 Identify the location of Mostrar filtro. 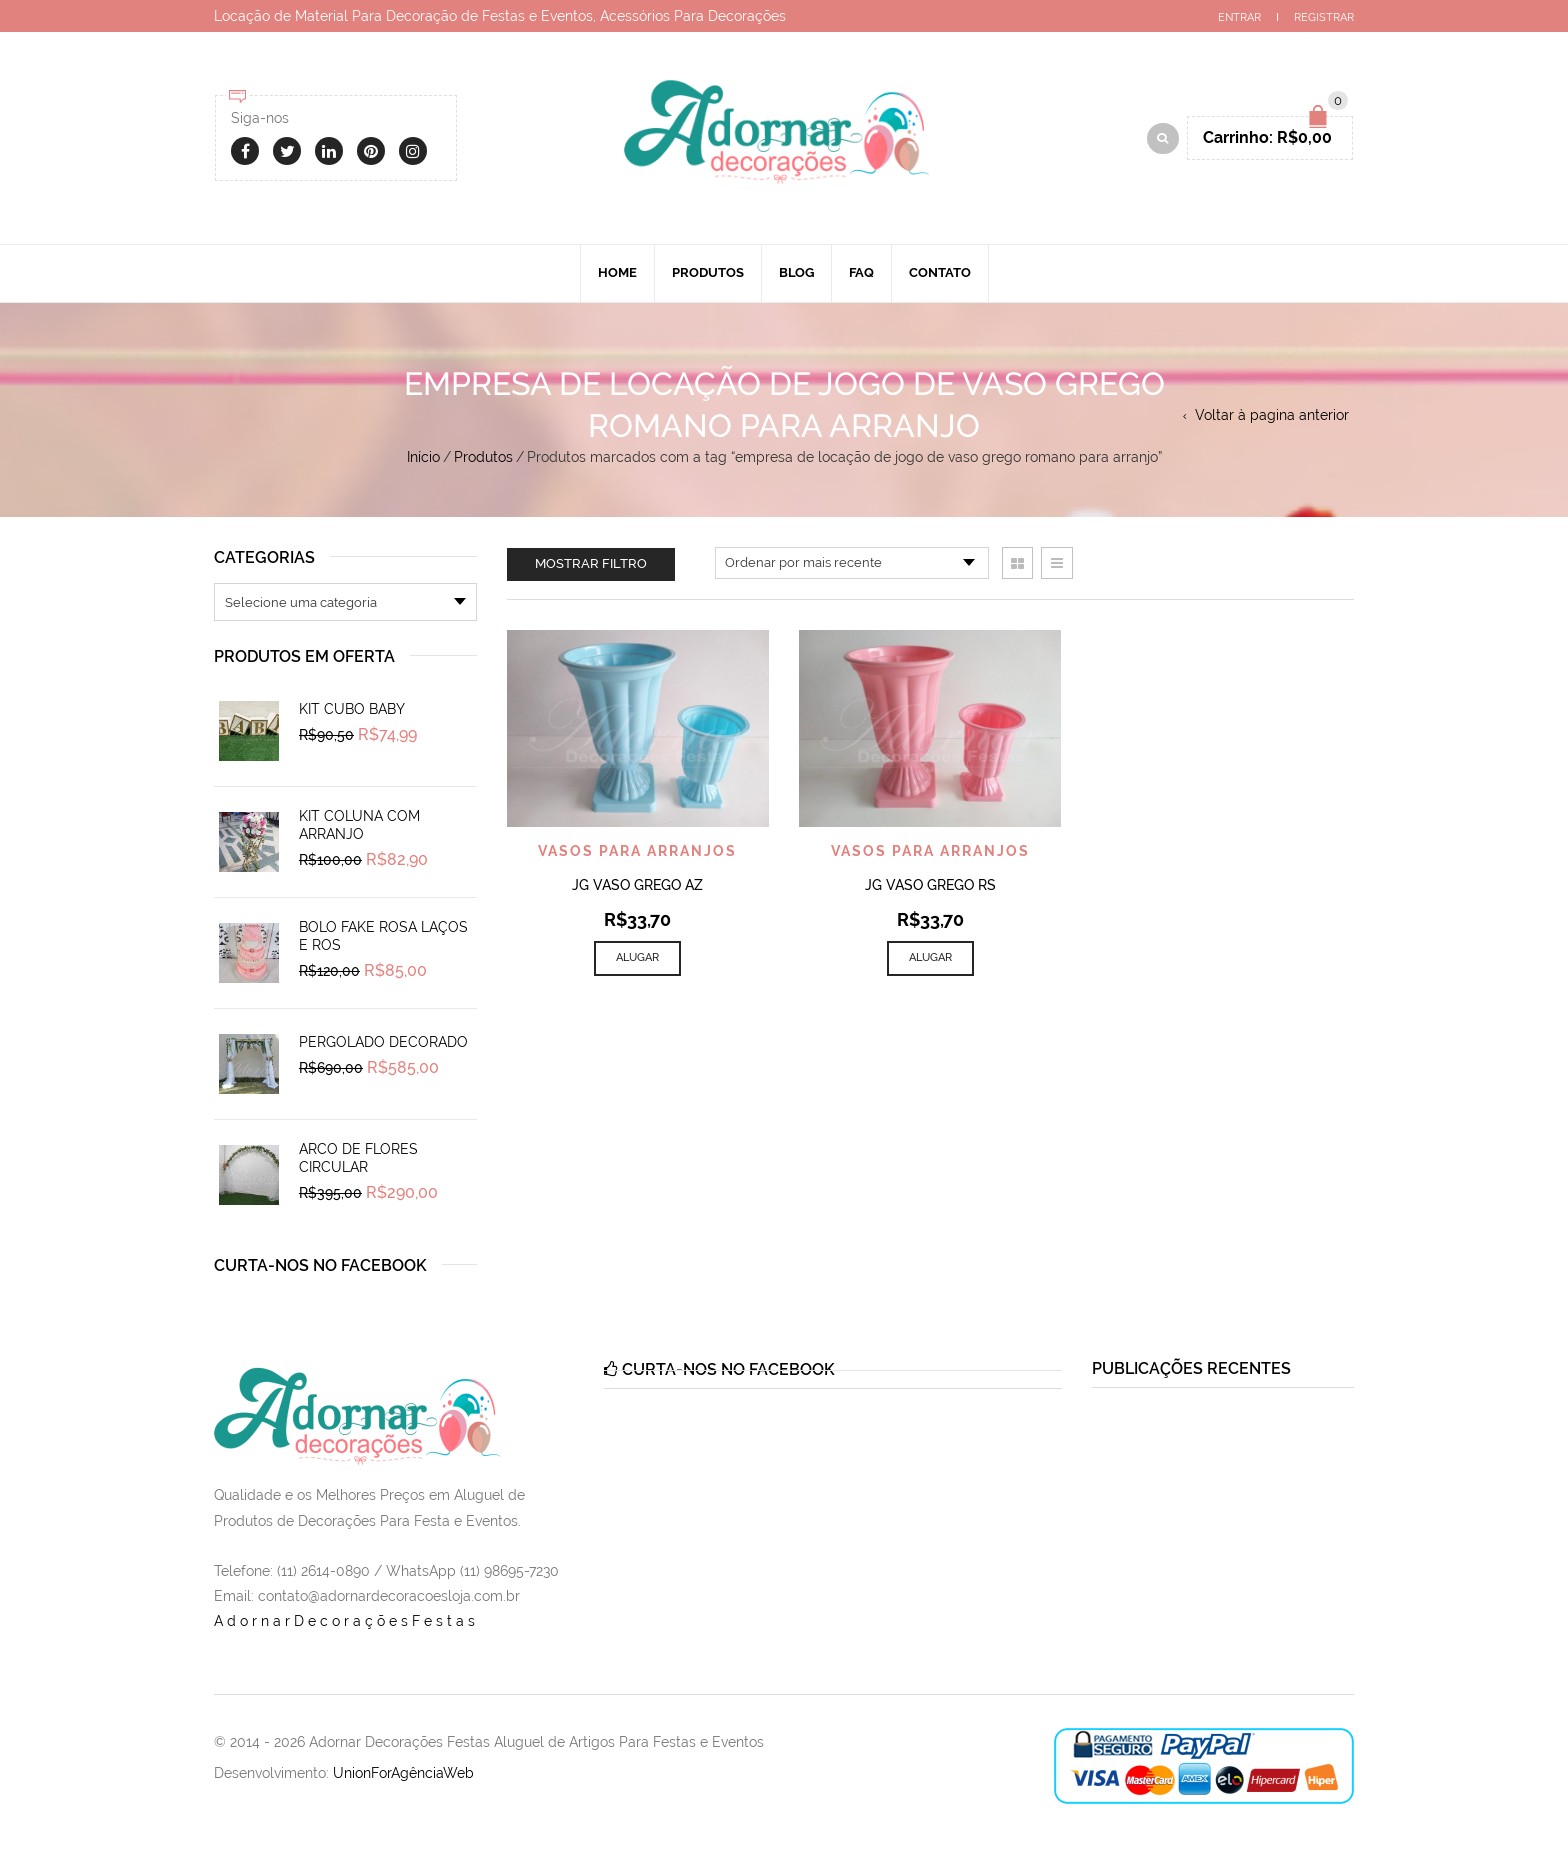
(591, 563).